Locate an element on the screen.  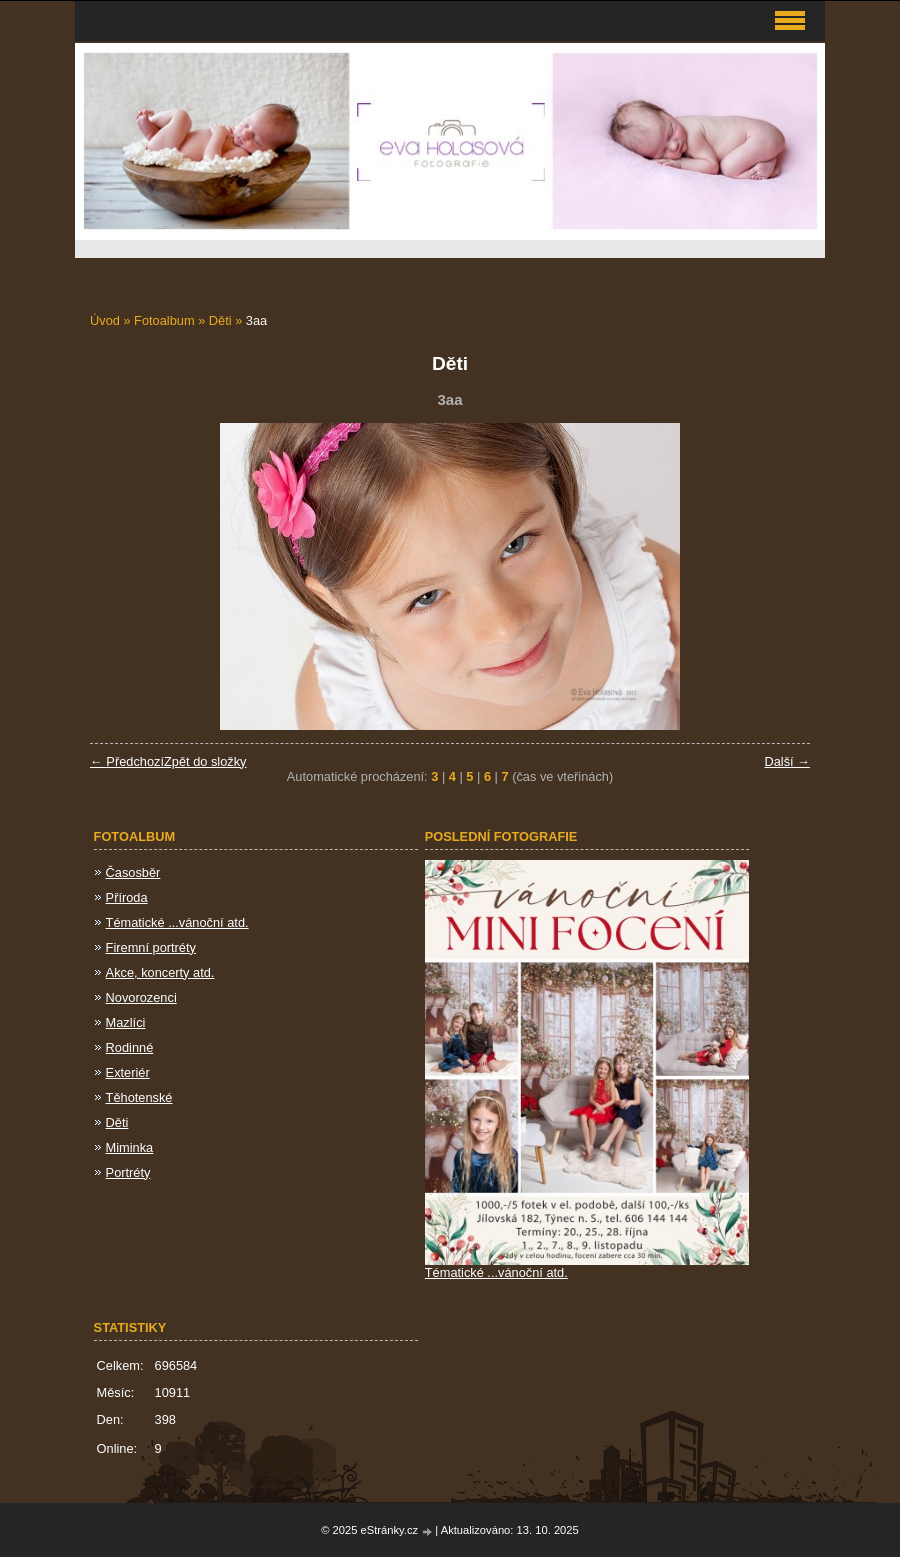
Fotoalbum is located at coordinates (164, 320).